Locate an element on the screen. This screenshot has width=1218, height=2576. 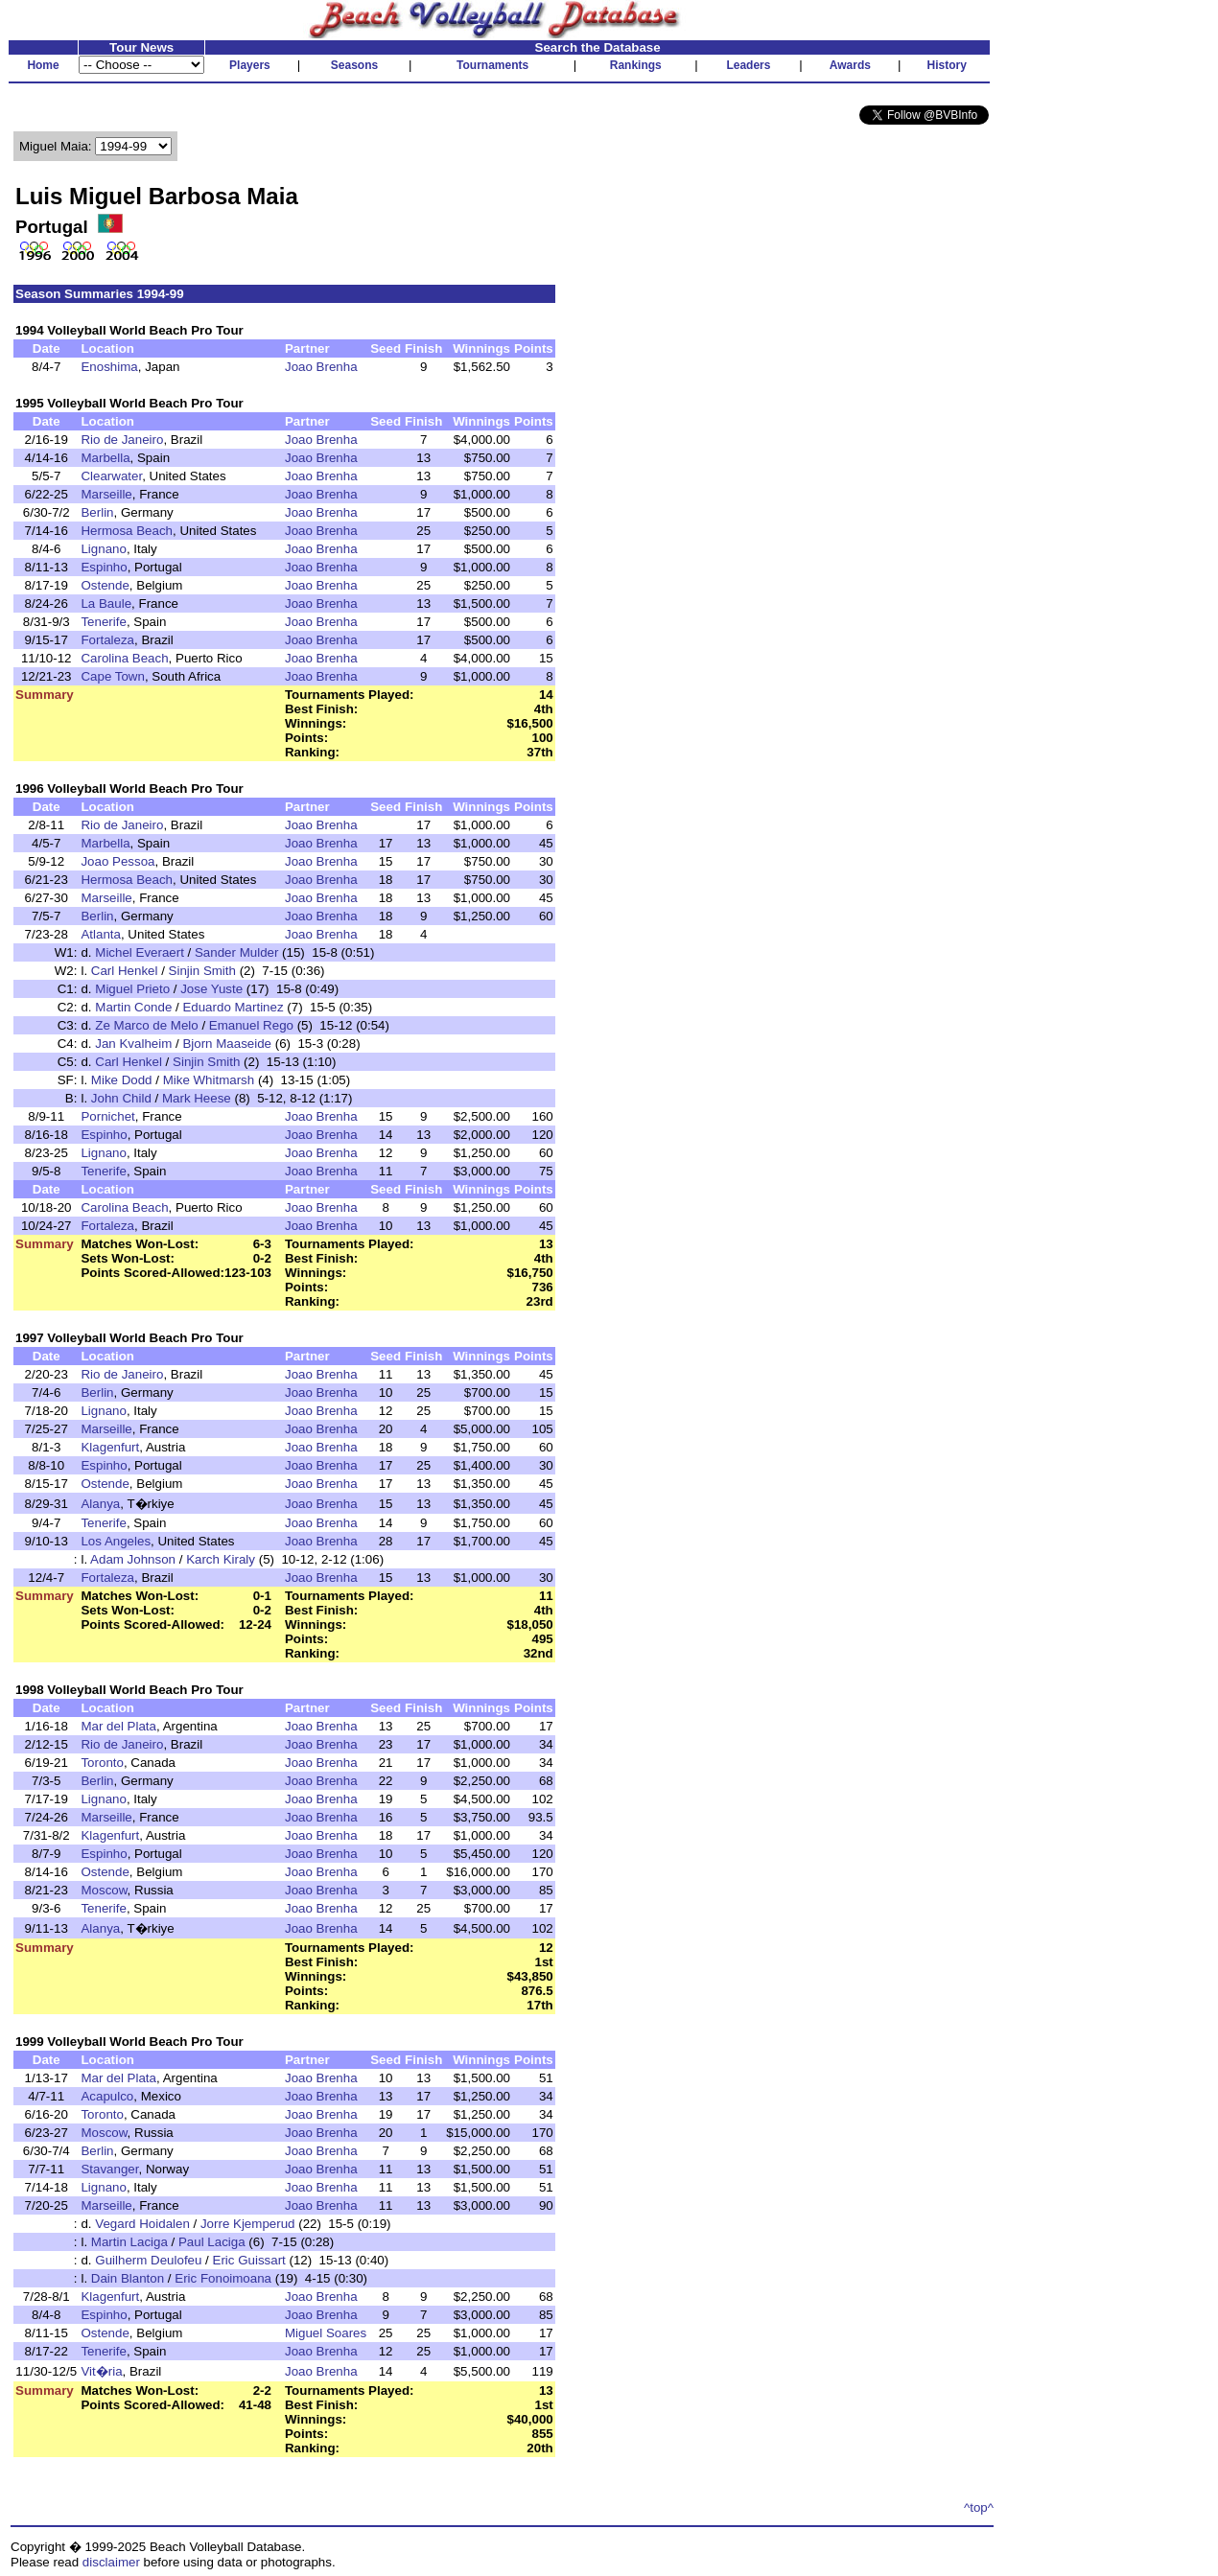
Bjorn Maaseide is located at coordinates (226, 1043).